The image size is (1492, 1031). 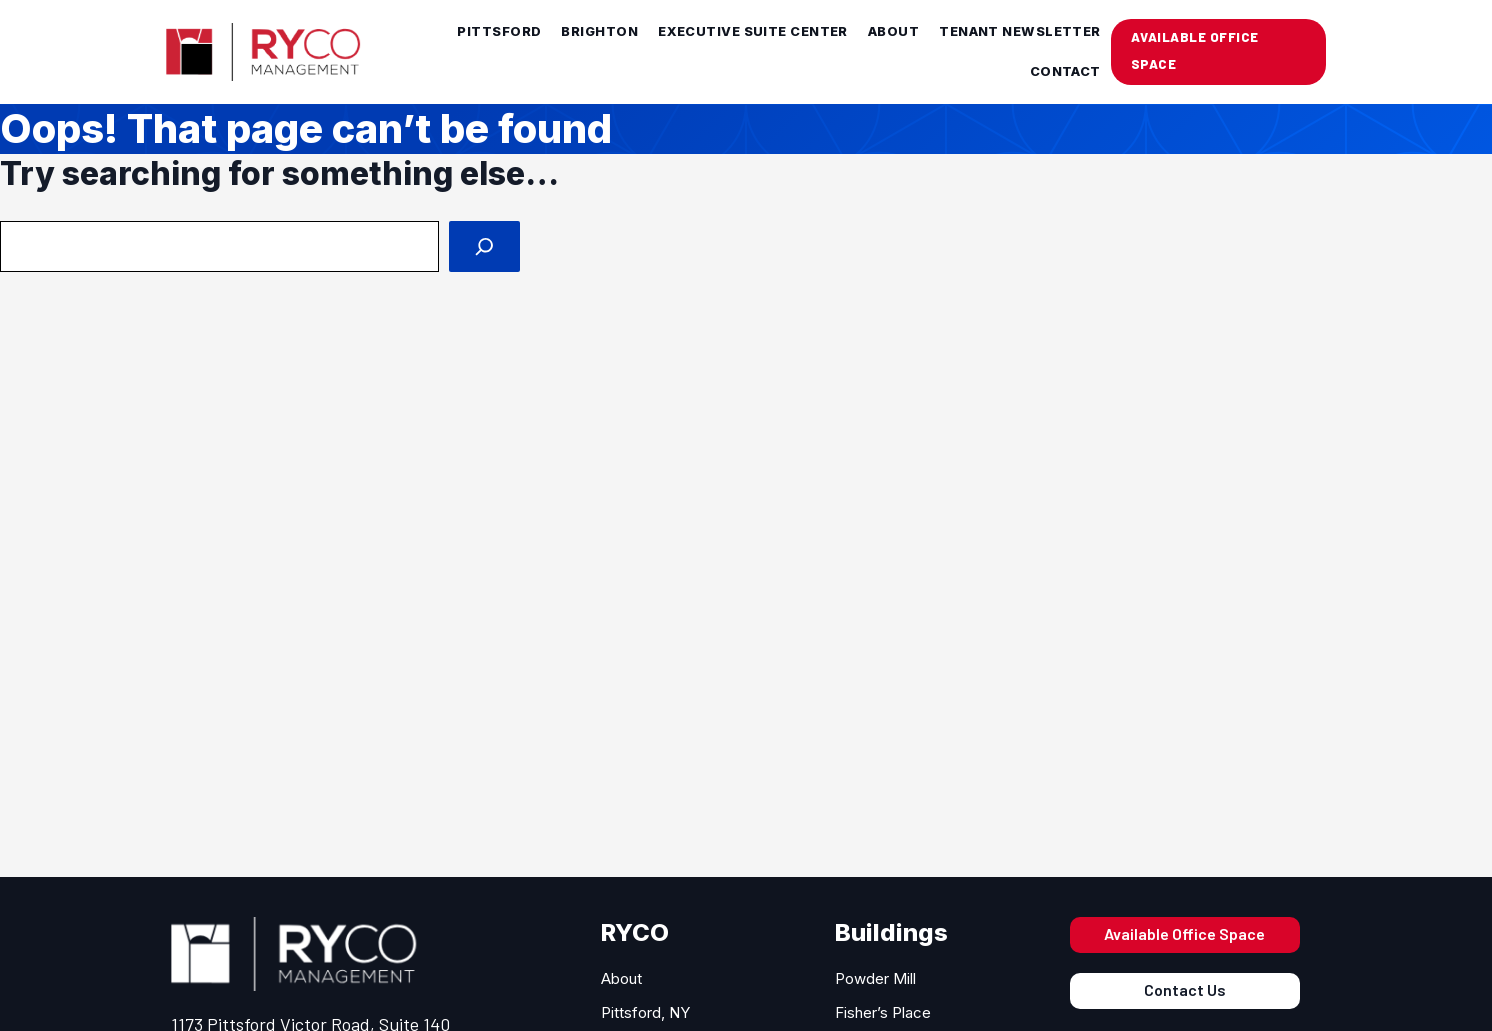 What do you see at coordinates (1195, 50) in the screenshot?
I see `AVAILABLE OFFICE SPACE` at bounding box center [1195, 50].